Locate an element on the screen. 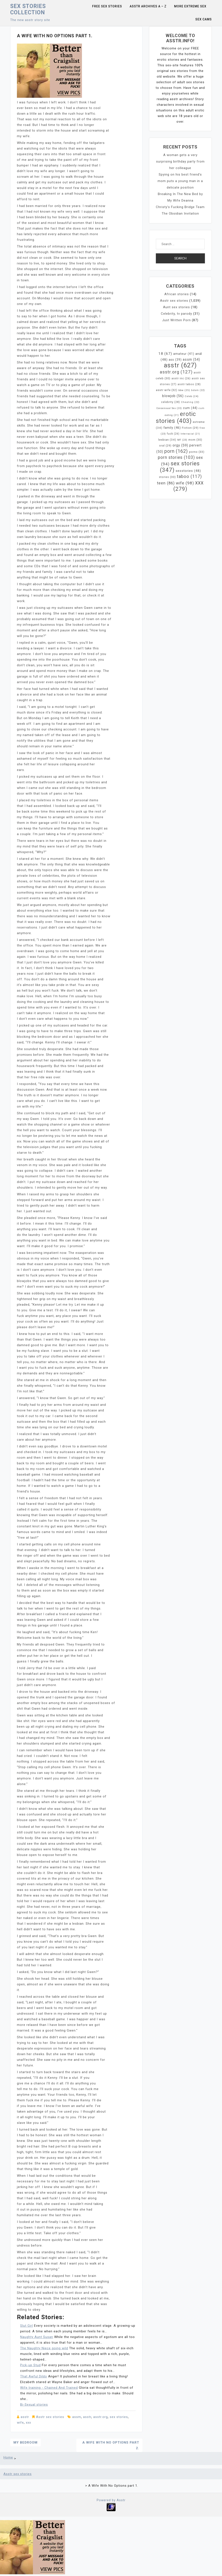 Image resolution: width=222 pixels, height=2576 pixels. Fiction [Fiction (29 items)] is located at coordinates (190, 427).